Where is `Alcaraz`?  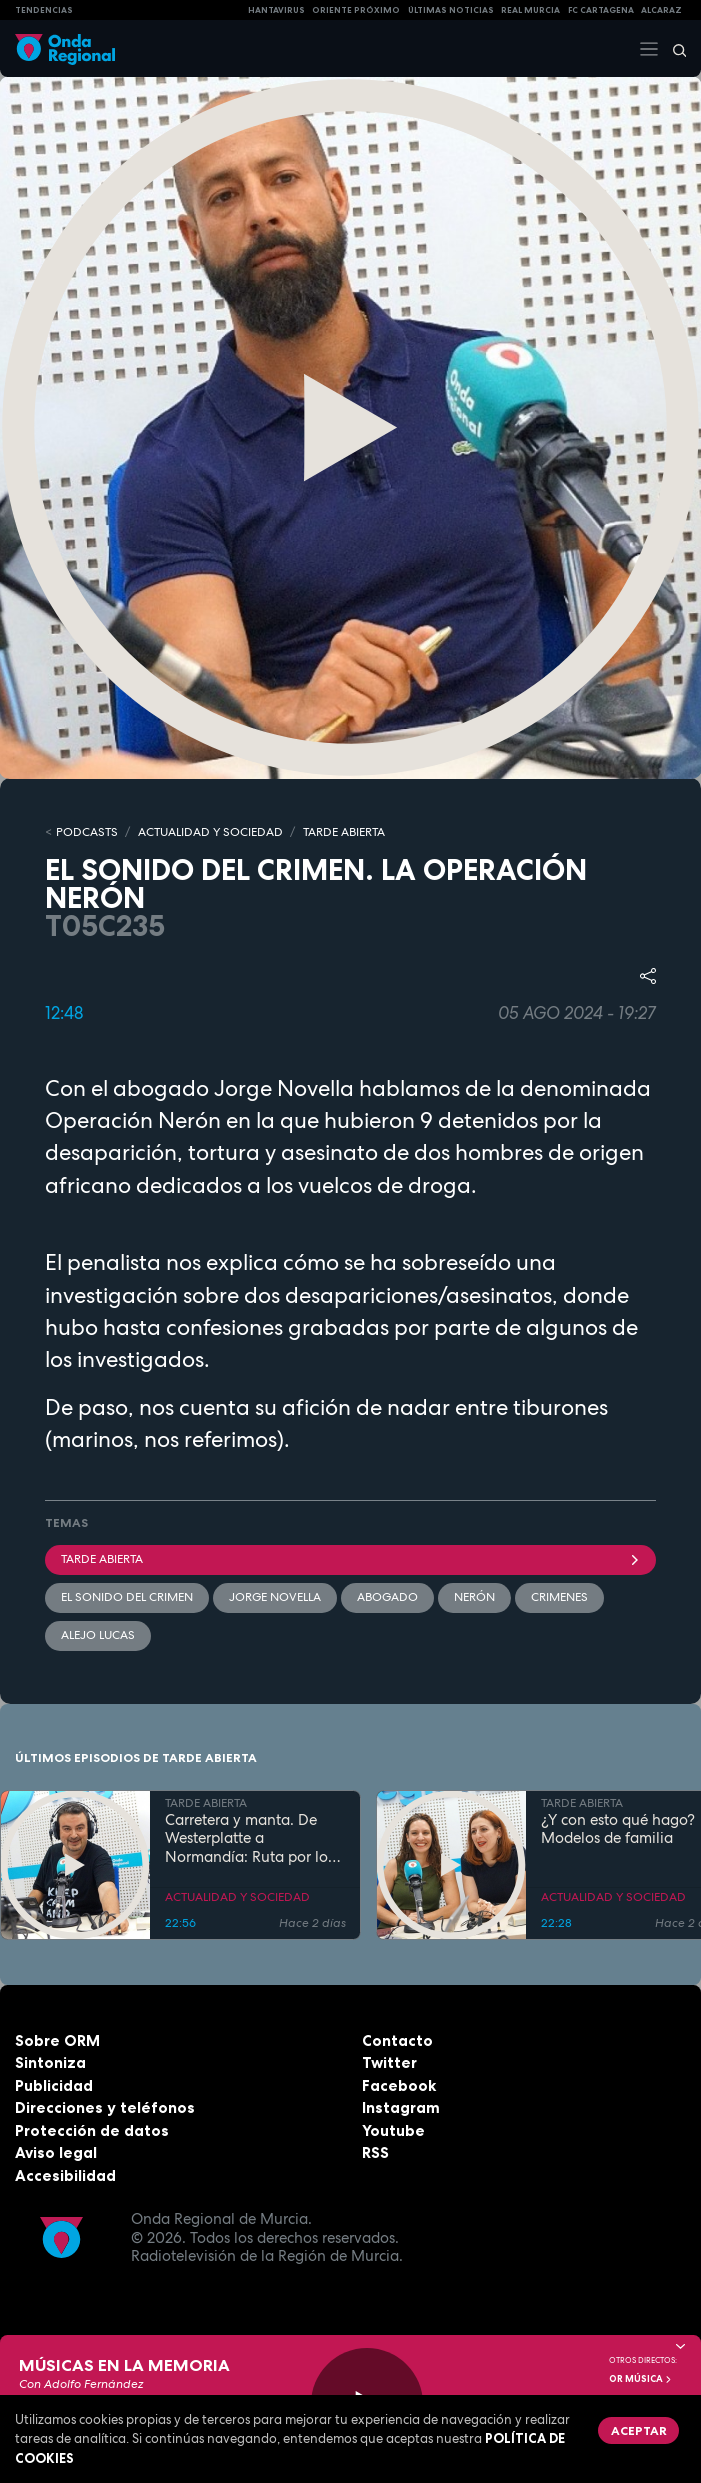 Alcaraz is located at coordinates (661, 10).